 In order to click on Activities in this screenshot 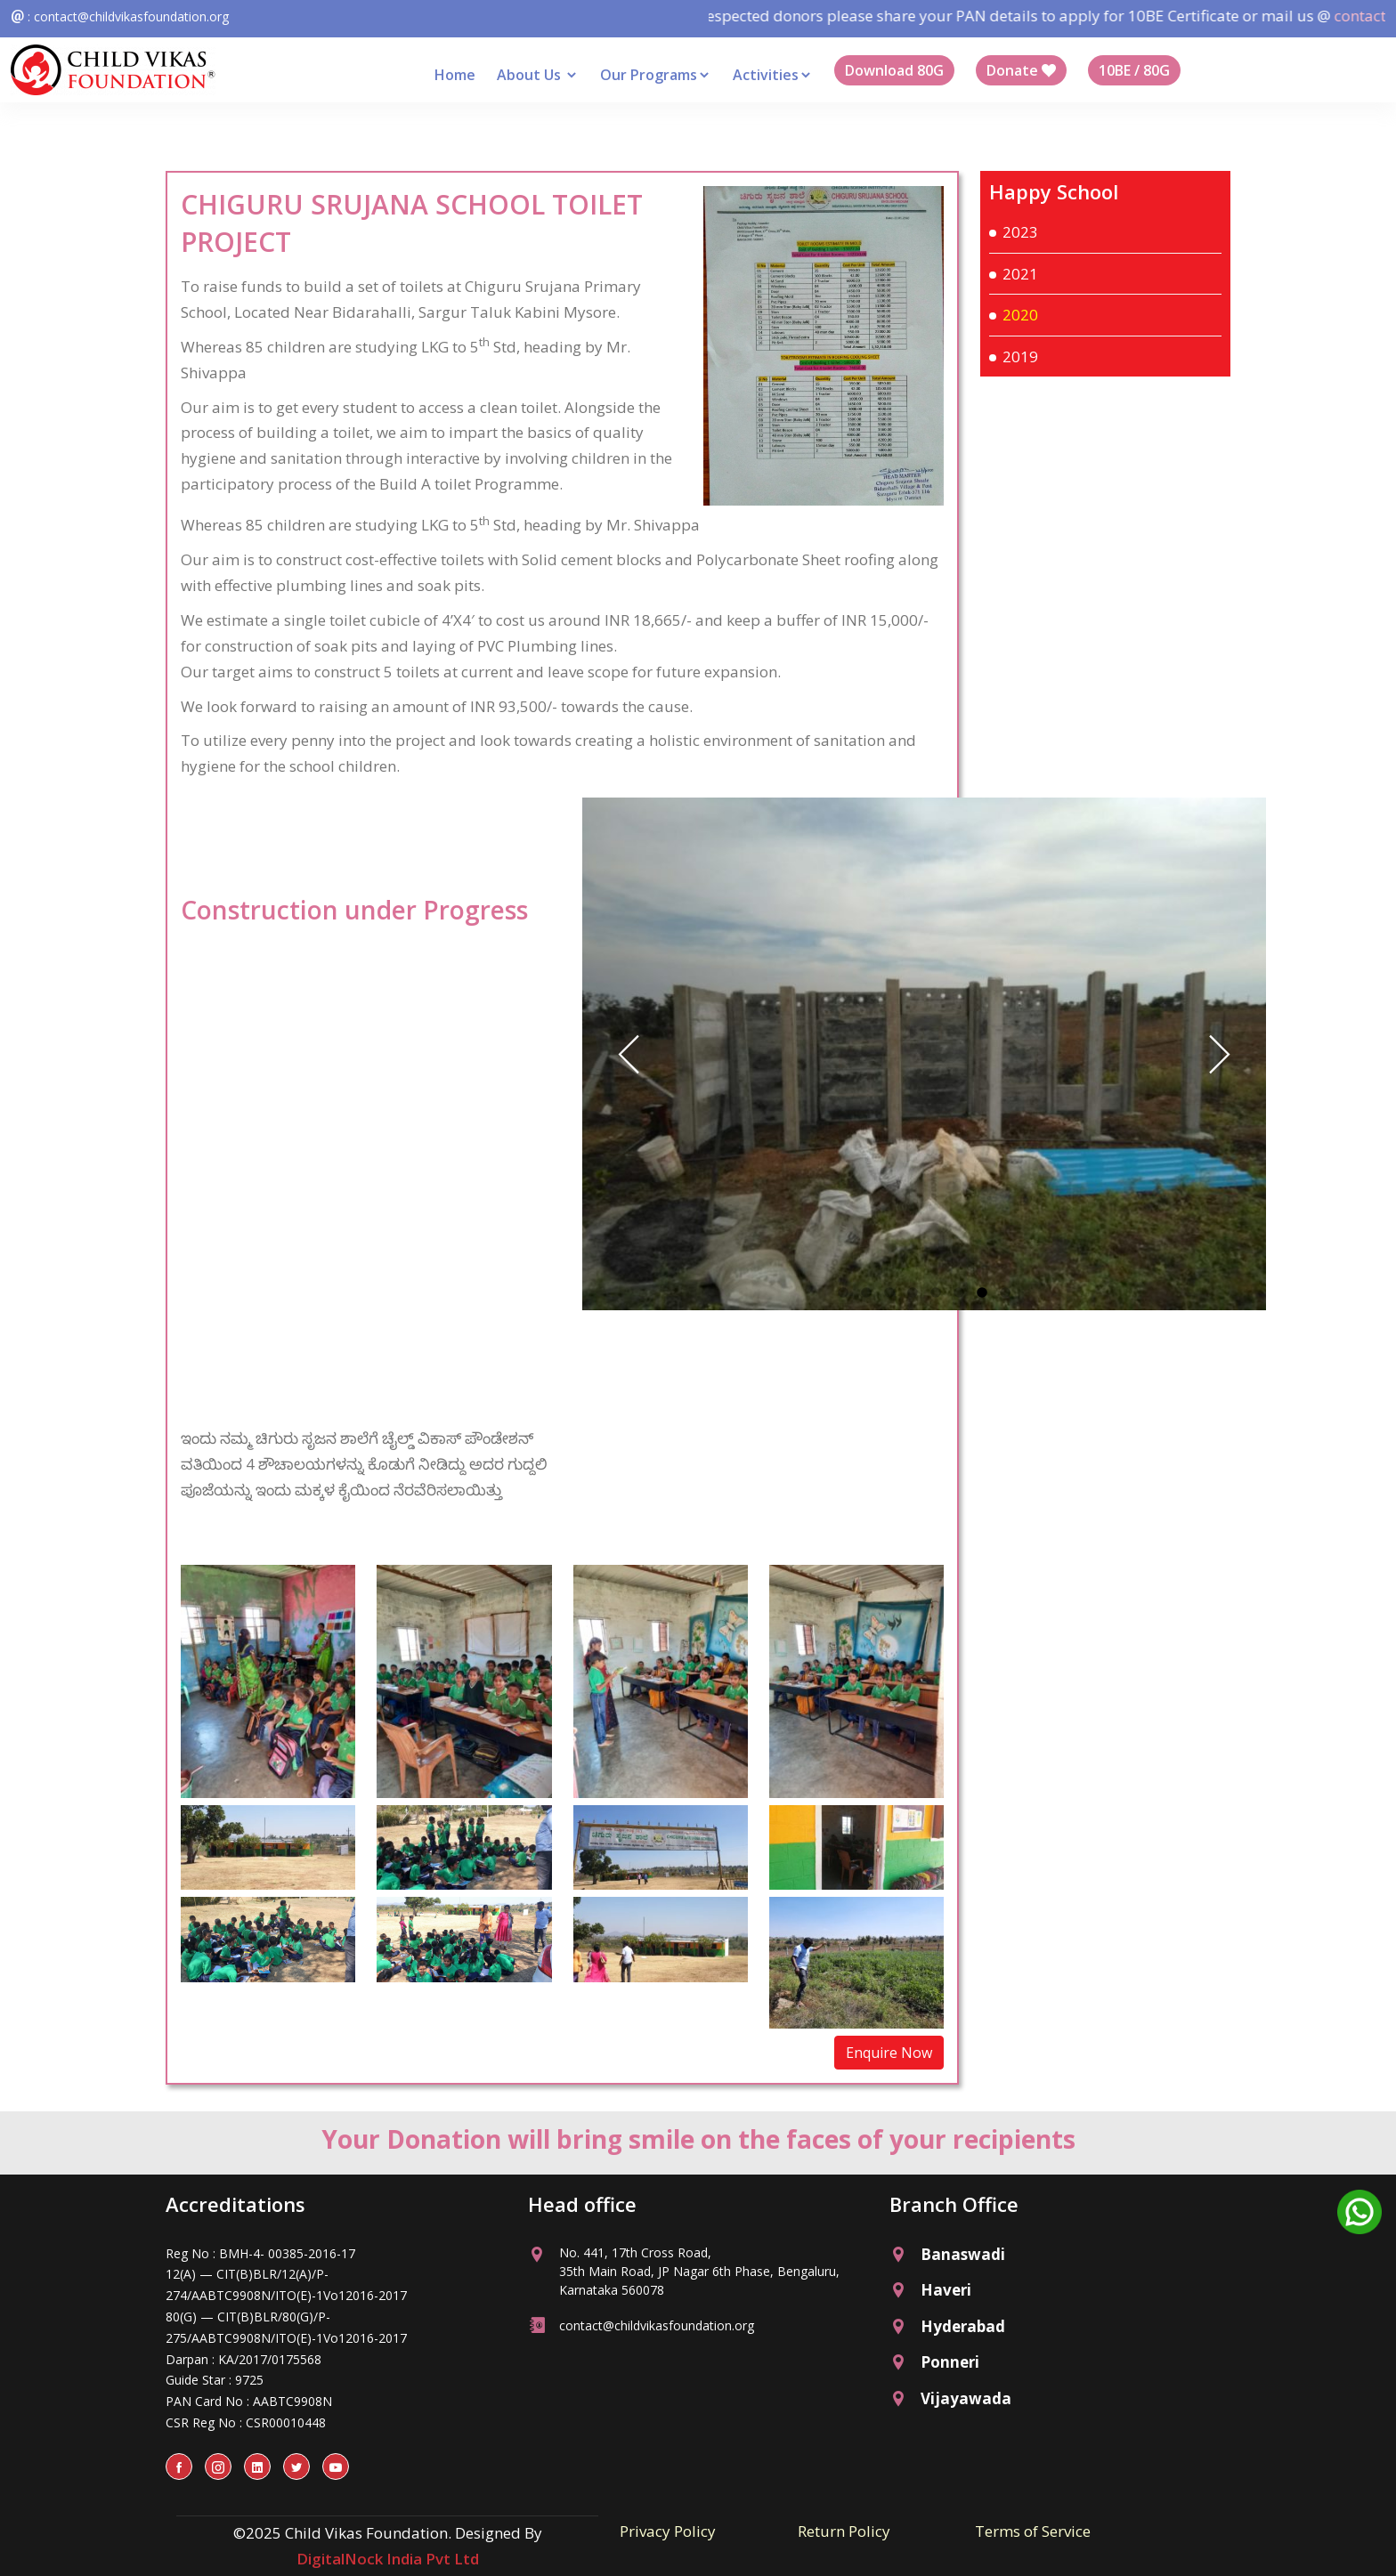, I will do `click(773, 75)`.